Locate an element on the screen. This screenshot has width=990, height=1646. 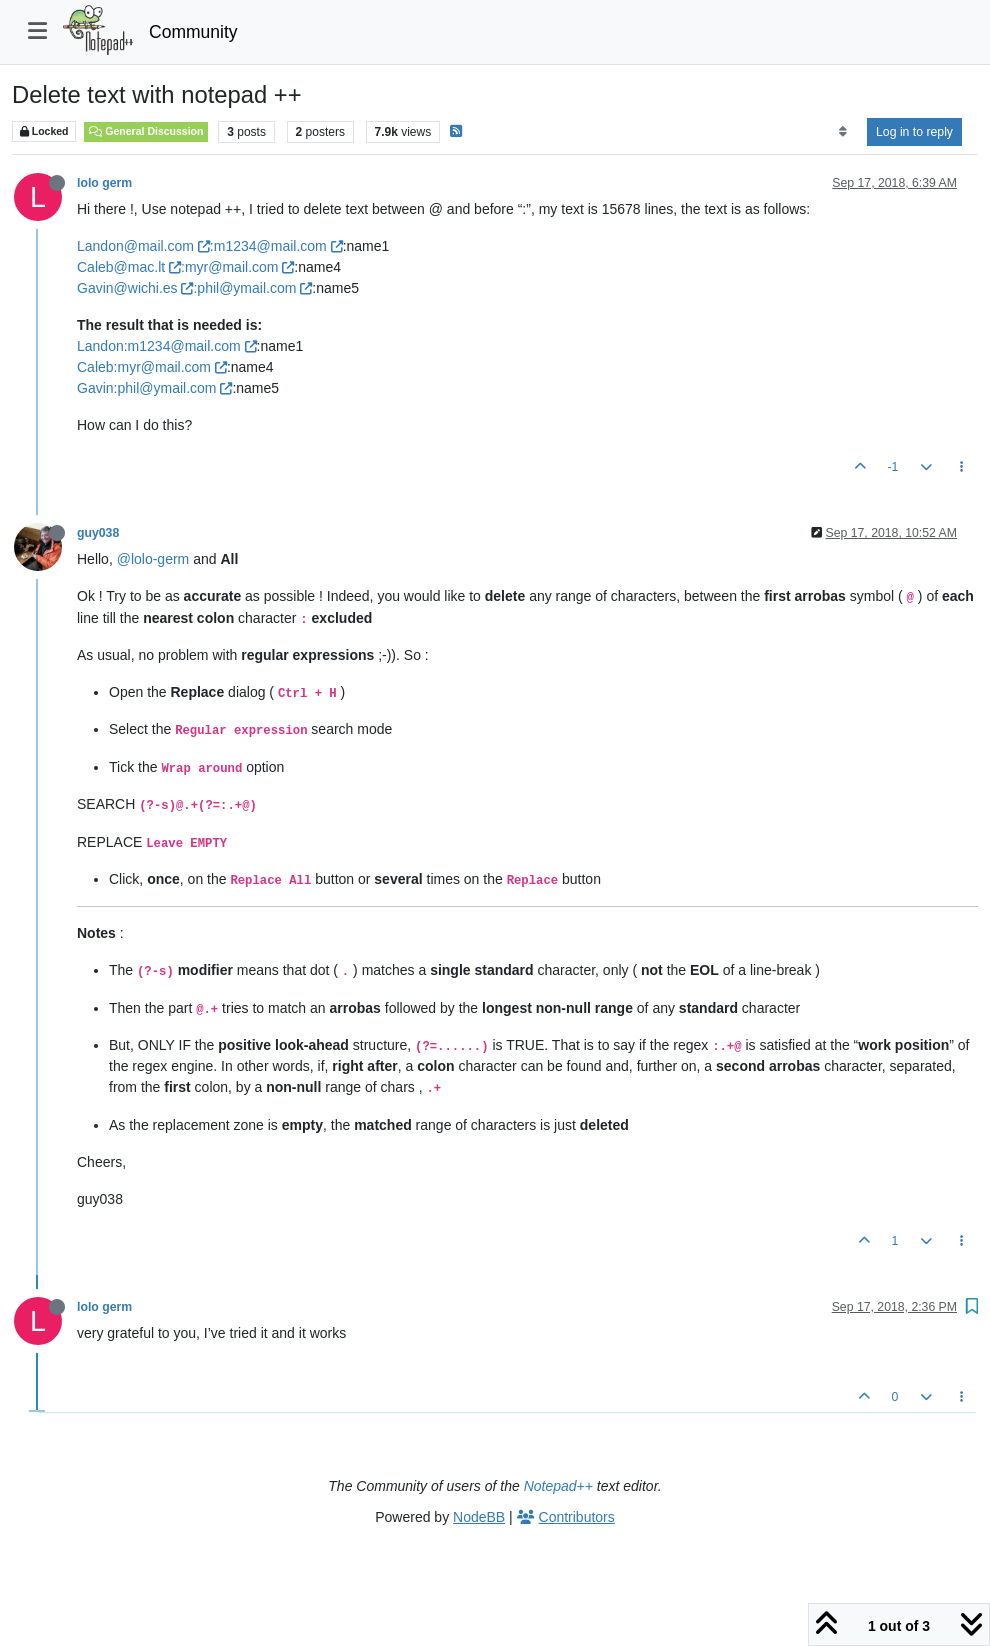
Gavin@wichi.es is located at coordinates (135, 288).